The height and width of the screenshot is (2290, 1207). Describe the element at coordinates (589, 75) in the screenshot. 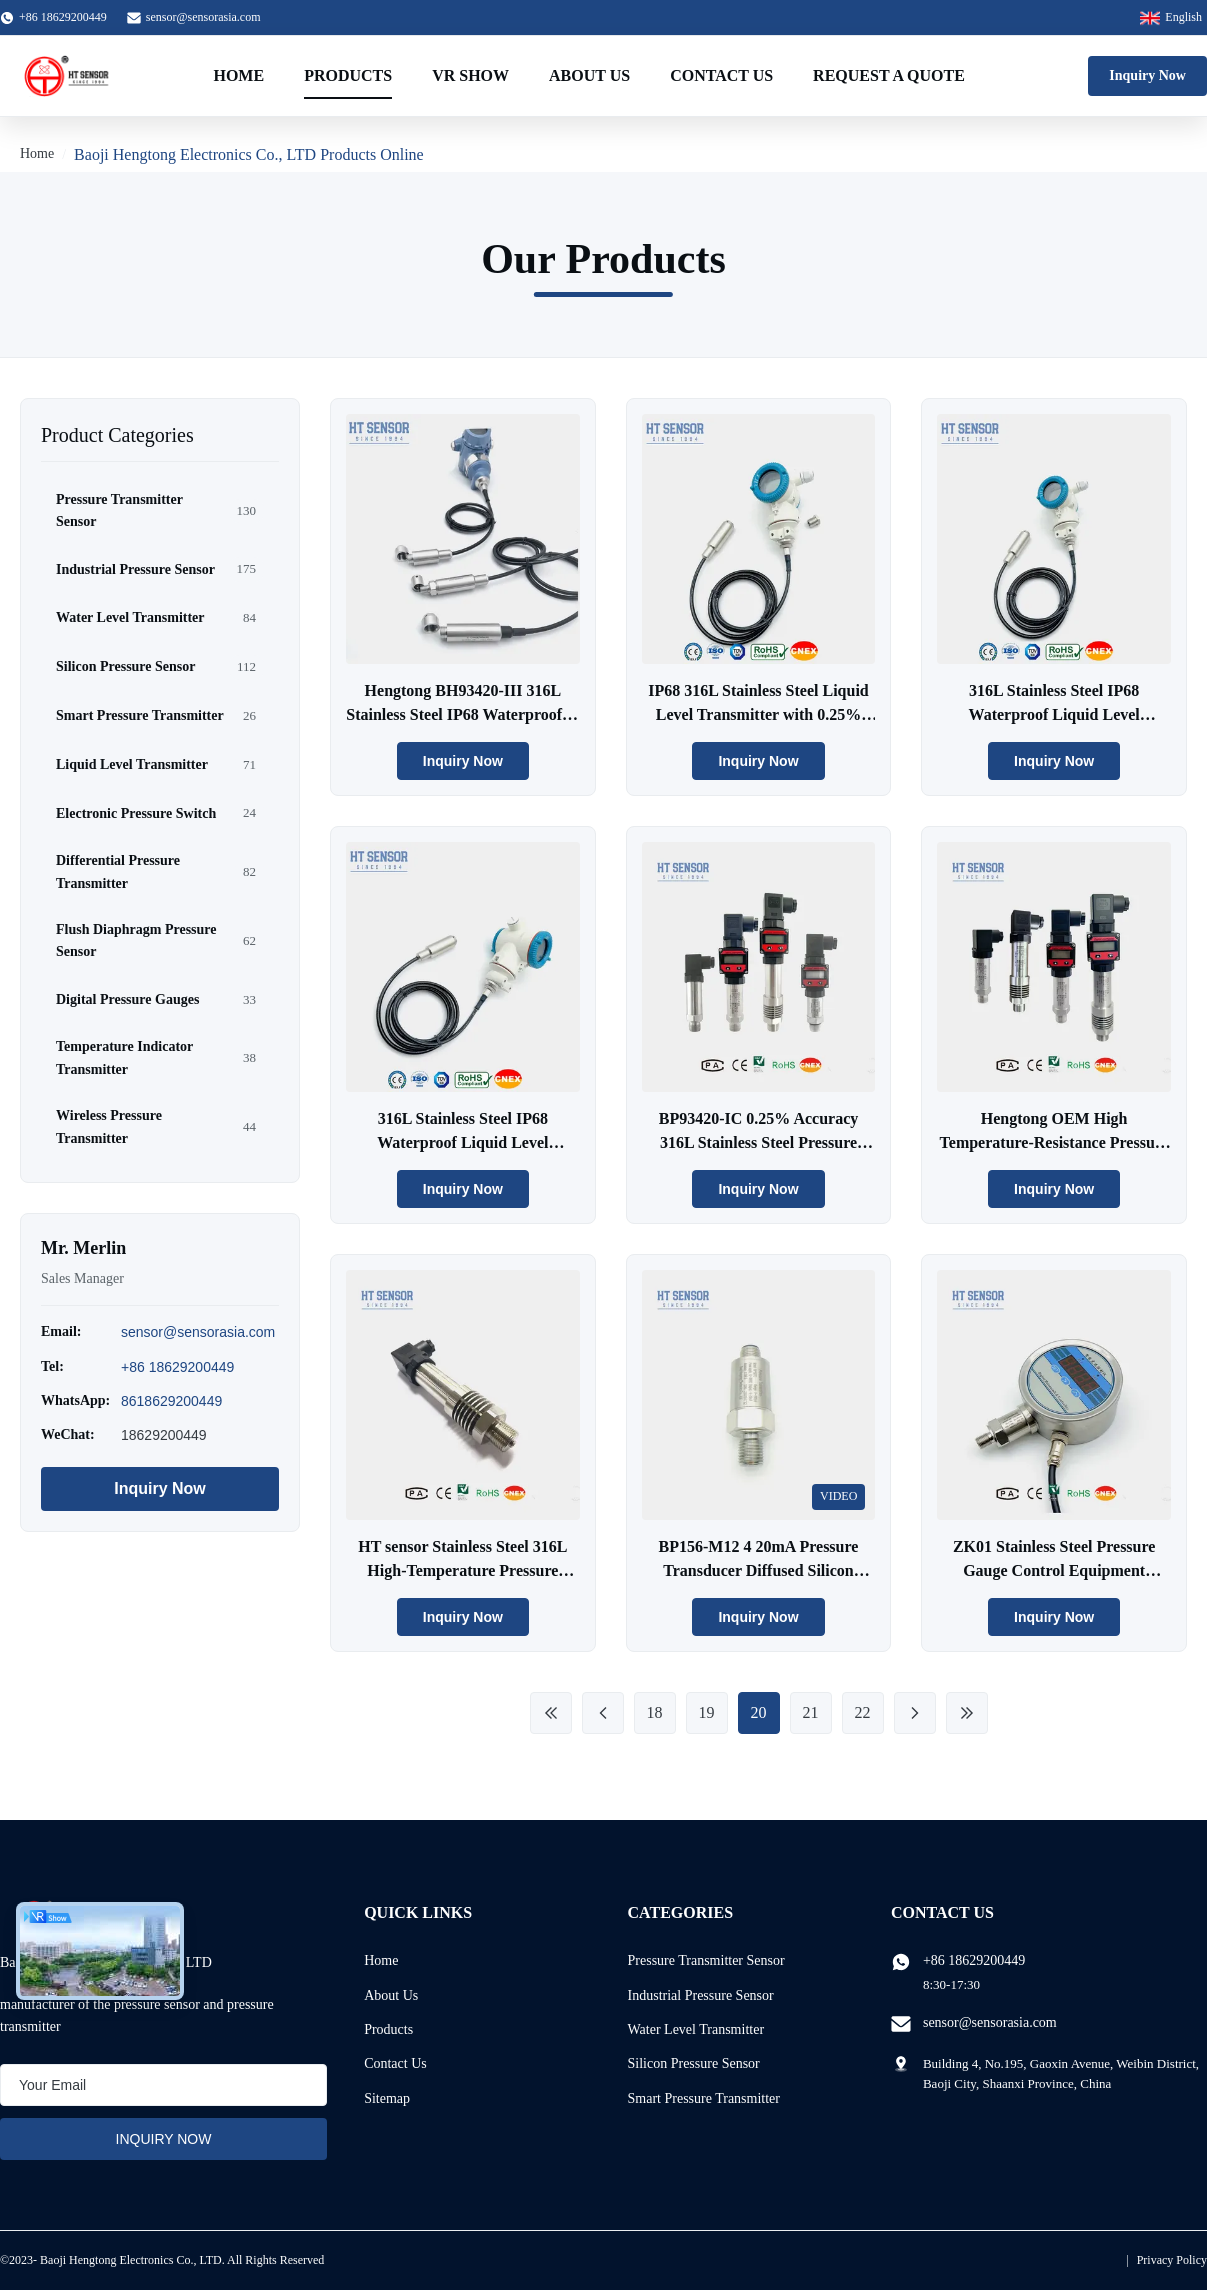

I see `About Us` at that location.